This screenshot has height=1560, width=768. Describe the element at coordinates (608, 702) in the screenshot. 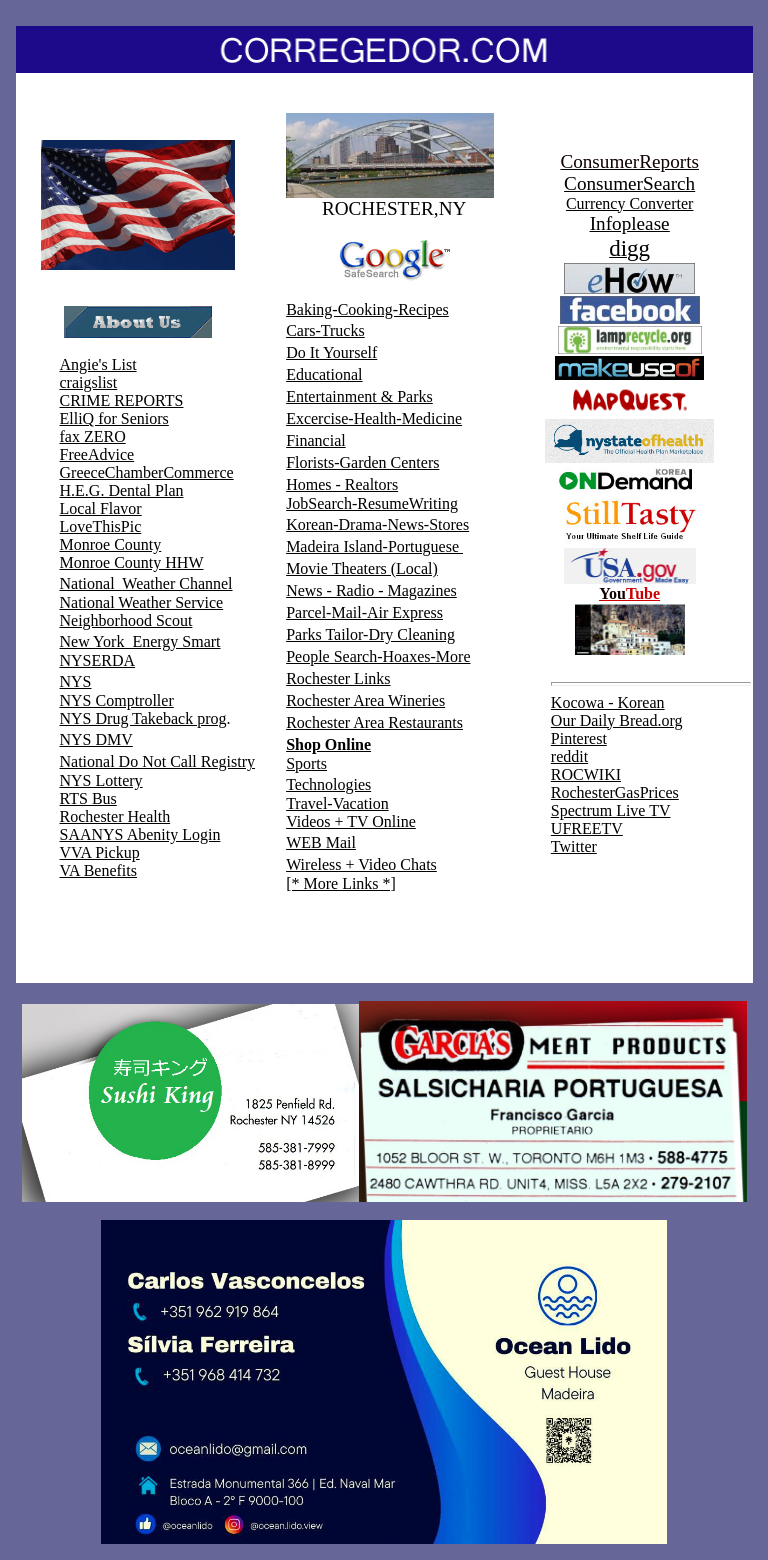

I see `Kocowa - Korean` at that location.